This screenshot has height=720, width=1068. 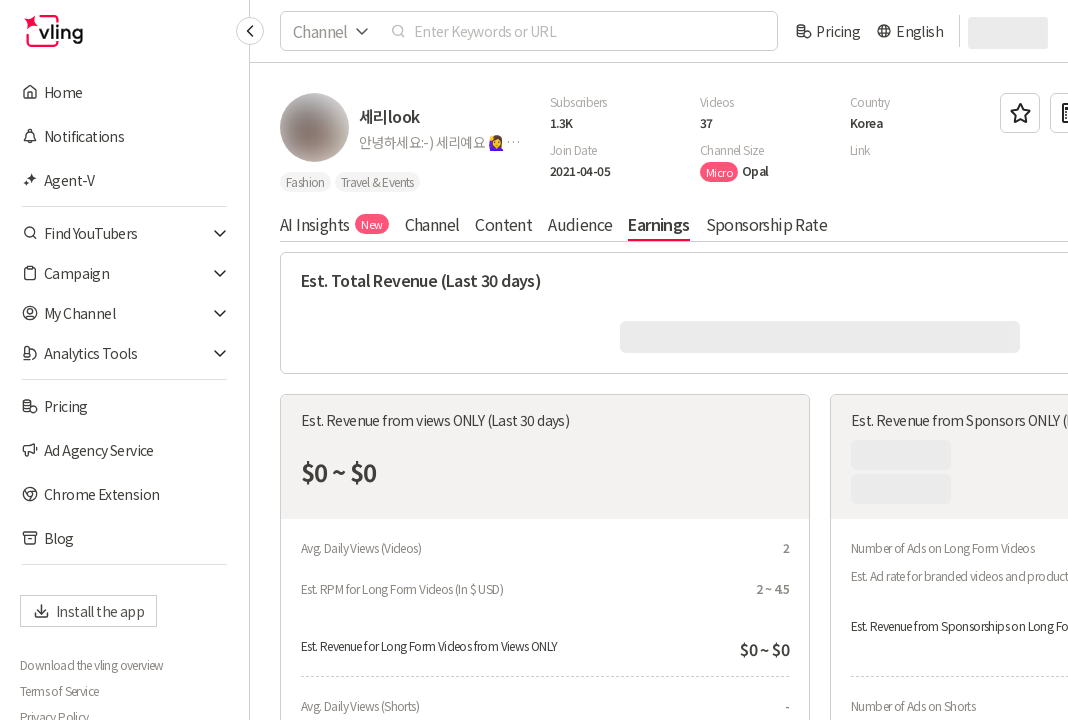 What do you see at coordinates (334, 224) in the screenshot?
I see `AI Insights` at bounding box center [334, 224].